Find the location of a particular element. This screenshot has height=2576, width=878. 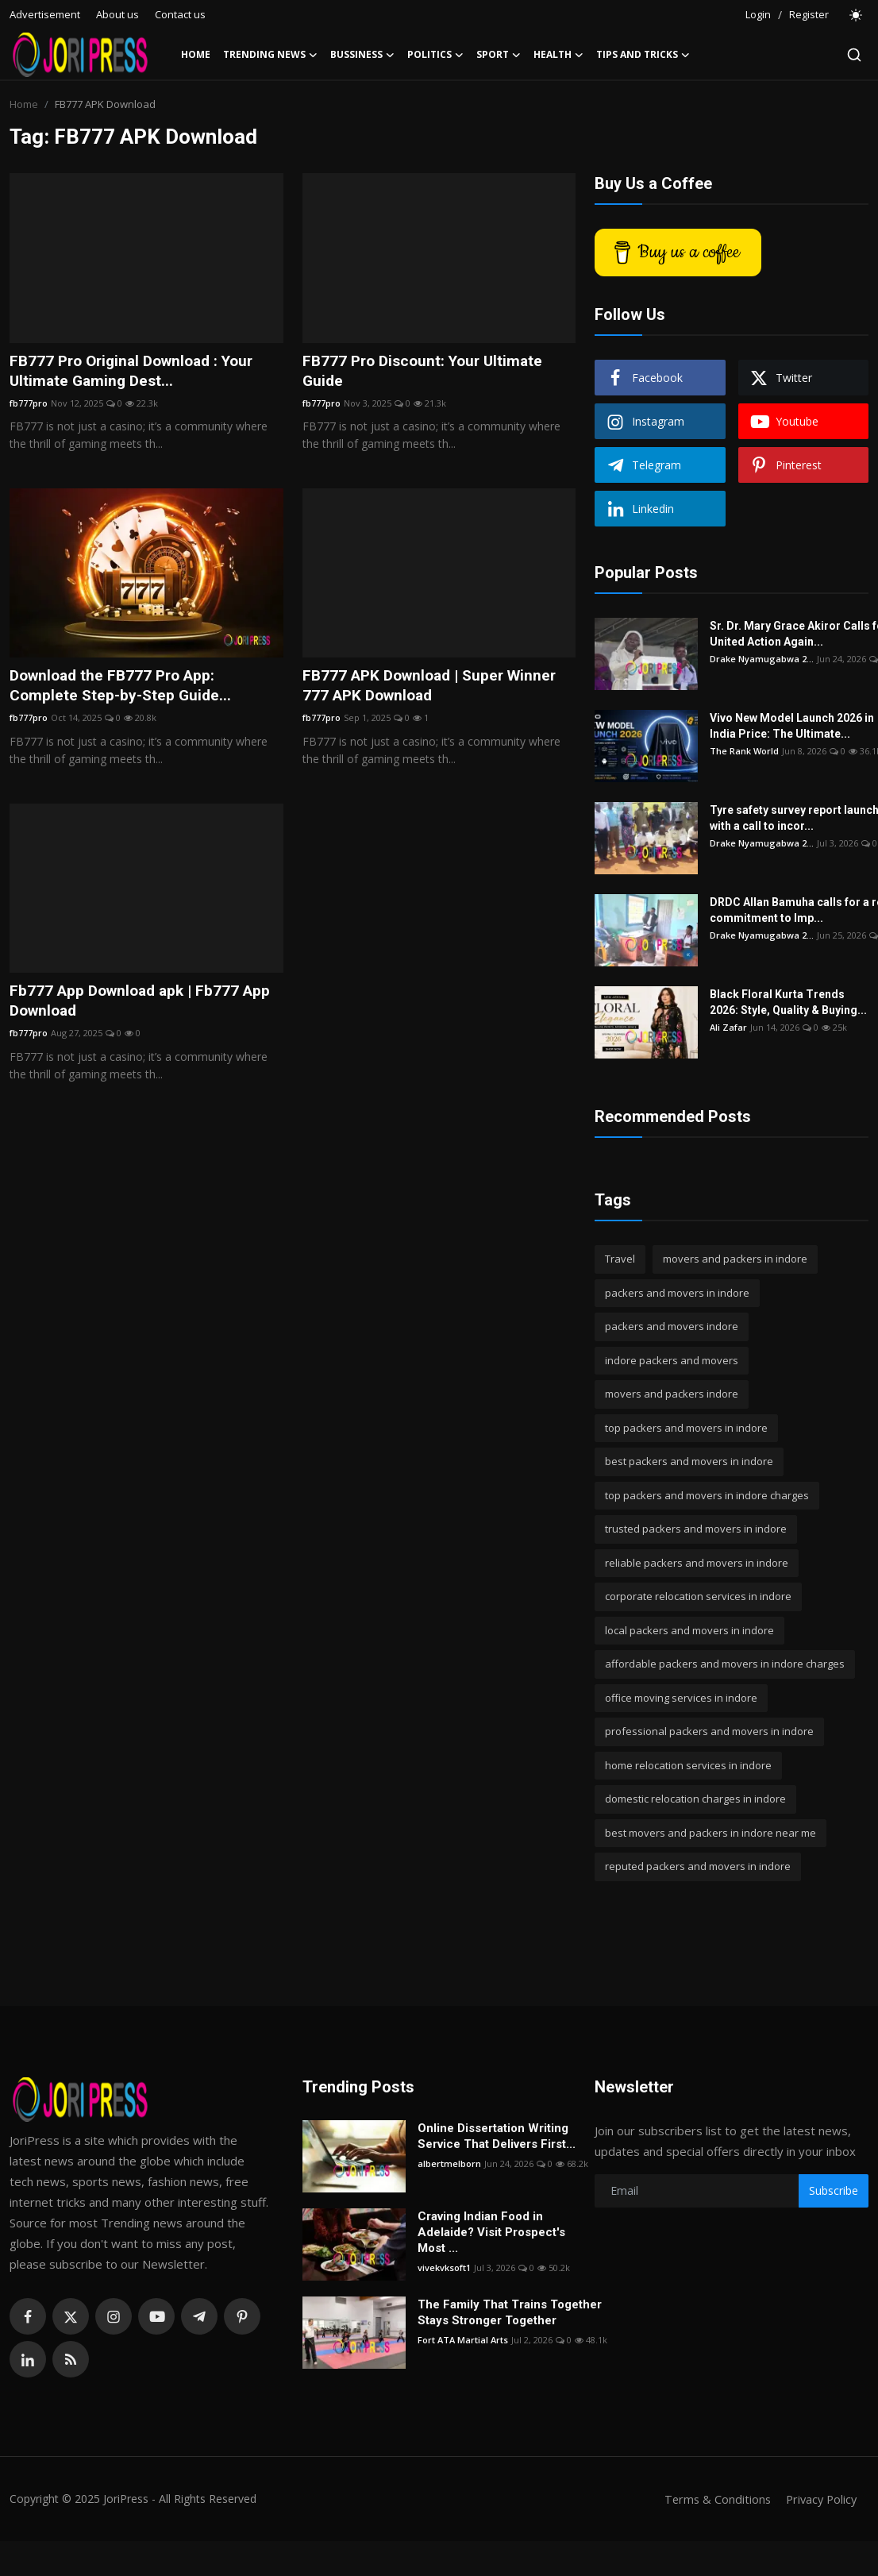

reputed packers and movers in indore is located at coordinates (698, 1866).